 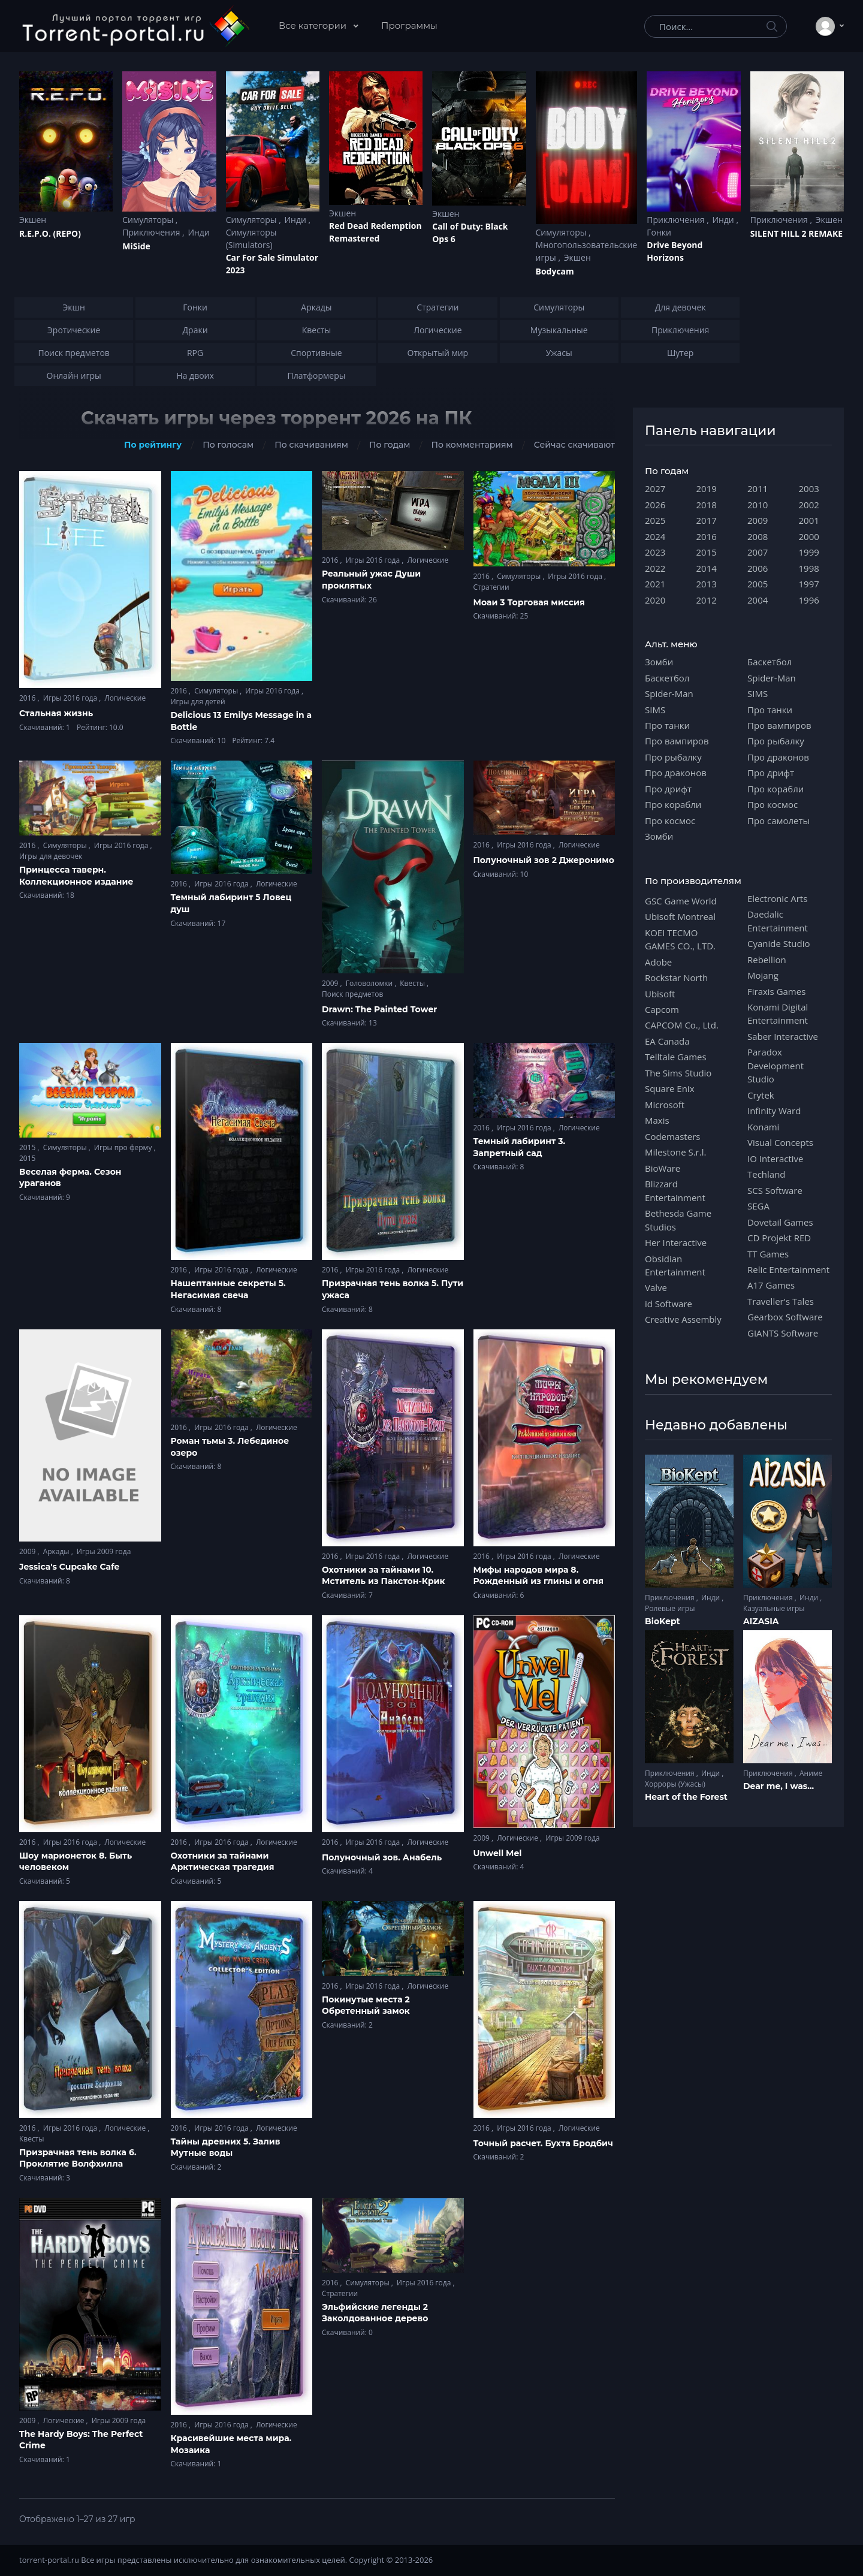 What do you see at coordinates (706, 488) in the screenshot?
I see `2019` at bounding box center [706, 488].